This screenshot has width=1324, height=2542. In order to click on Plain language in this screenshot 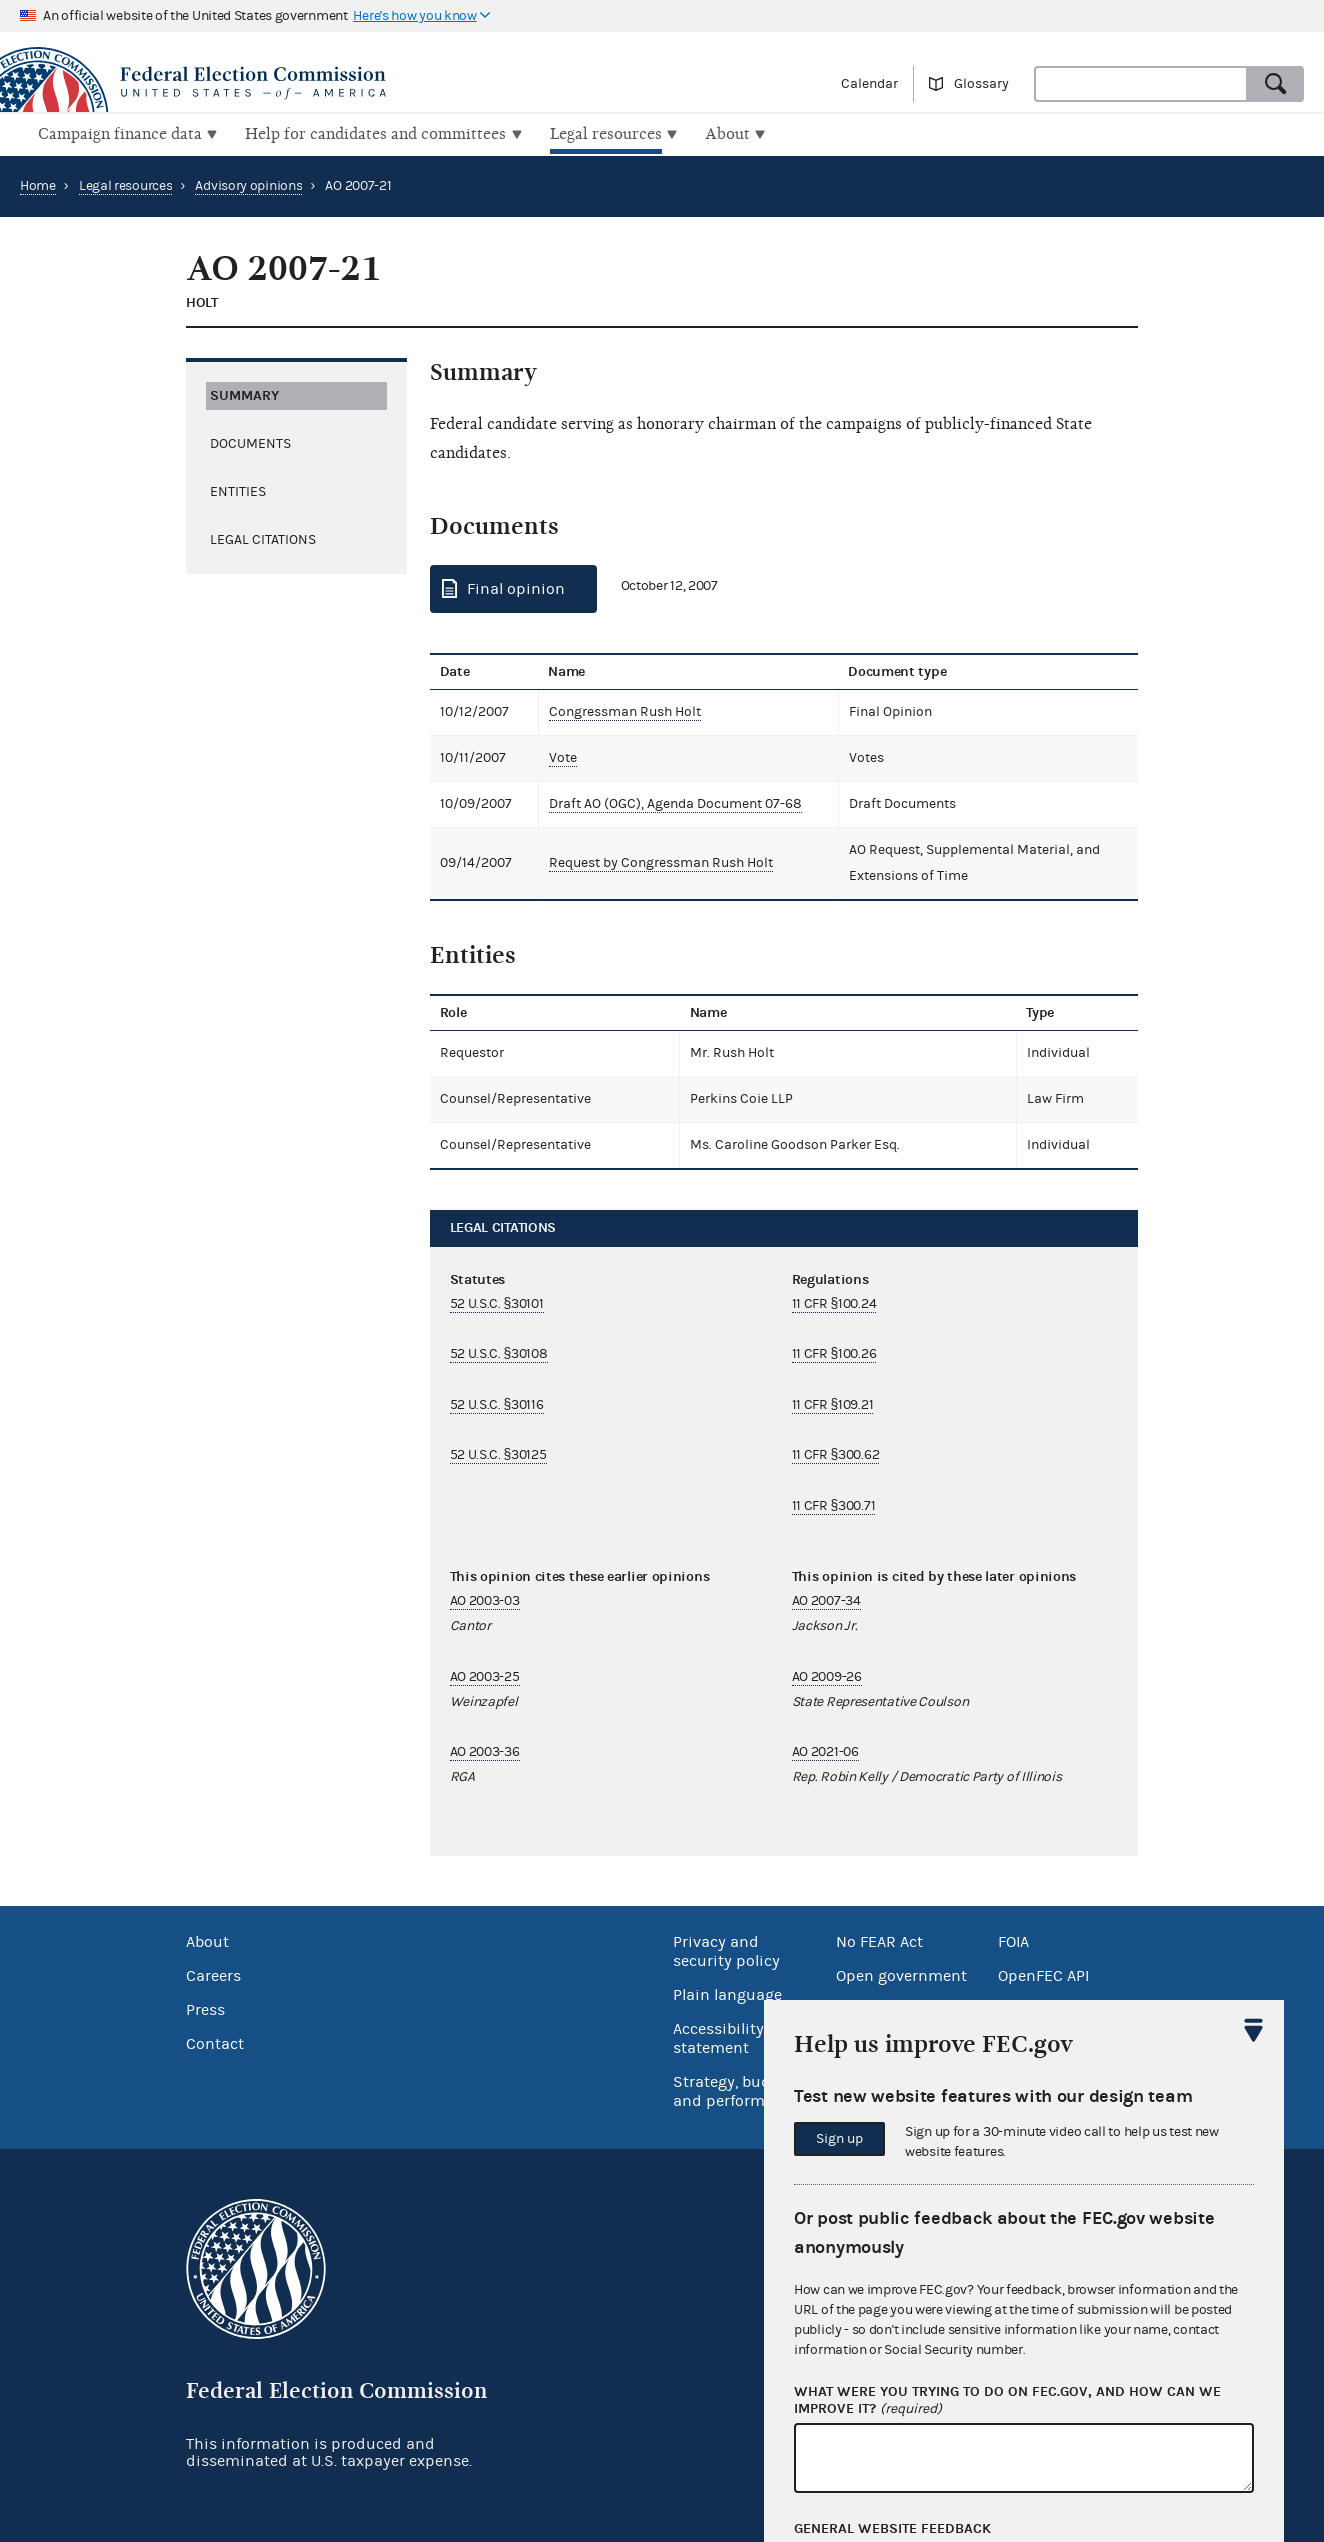, I will do `click(727, 1993)`.